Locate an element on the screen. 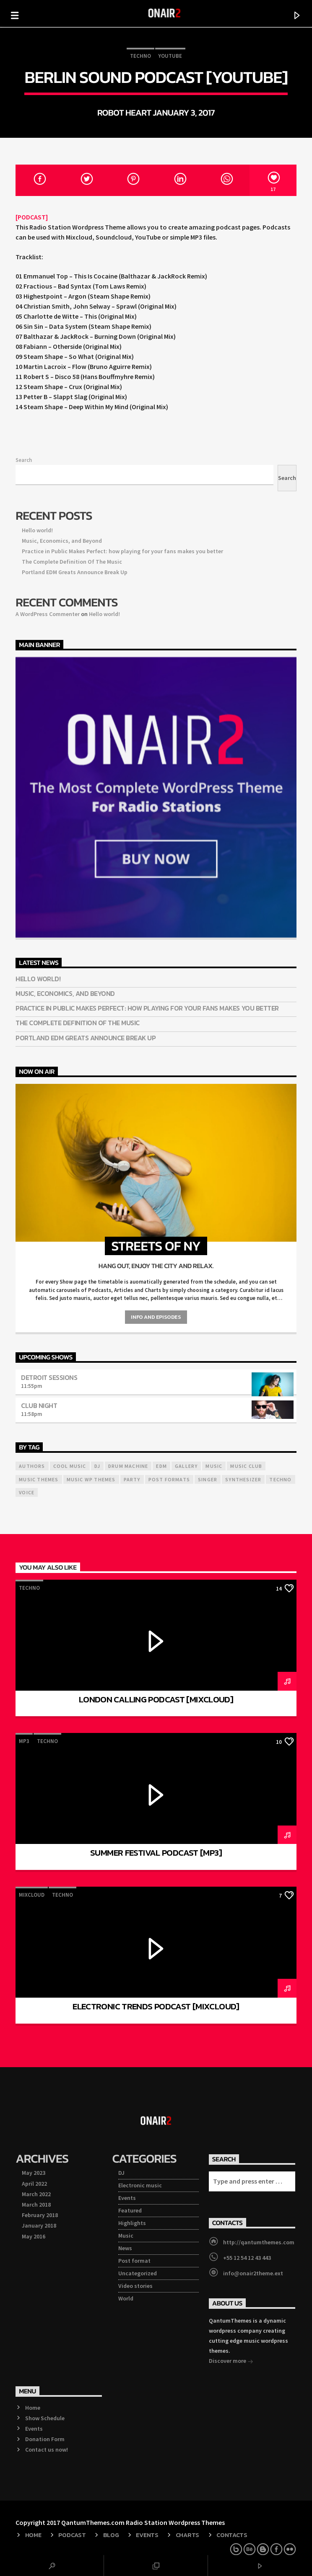 This screenshot has width=312, height=2576. February 2018 is located at coordinates (40, 2215).